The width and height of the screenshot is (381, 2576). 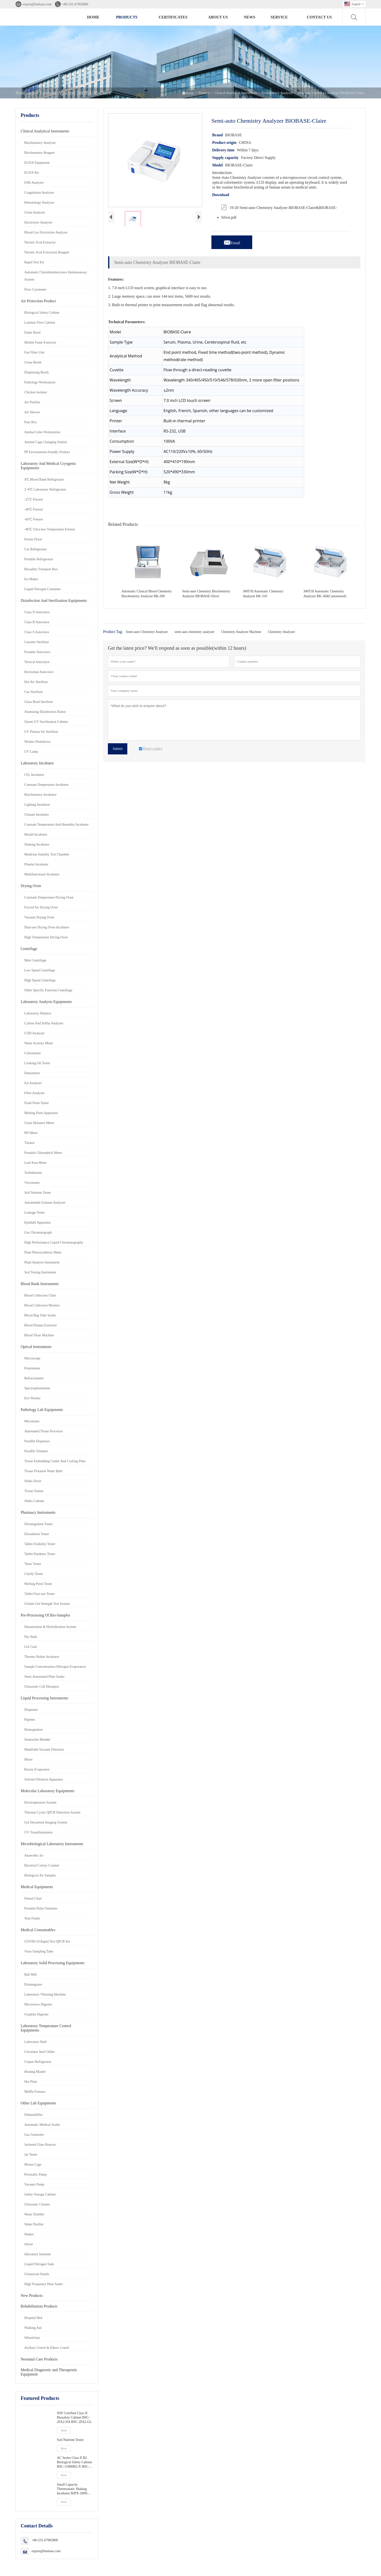 I want to click on Disinfection And Sterilization Equipments, so click(x=54, y=600).